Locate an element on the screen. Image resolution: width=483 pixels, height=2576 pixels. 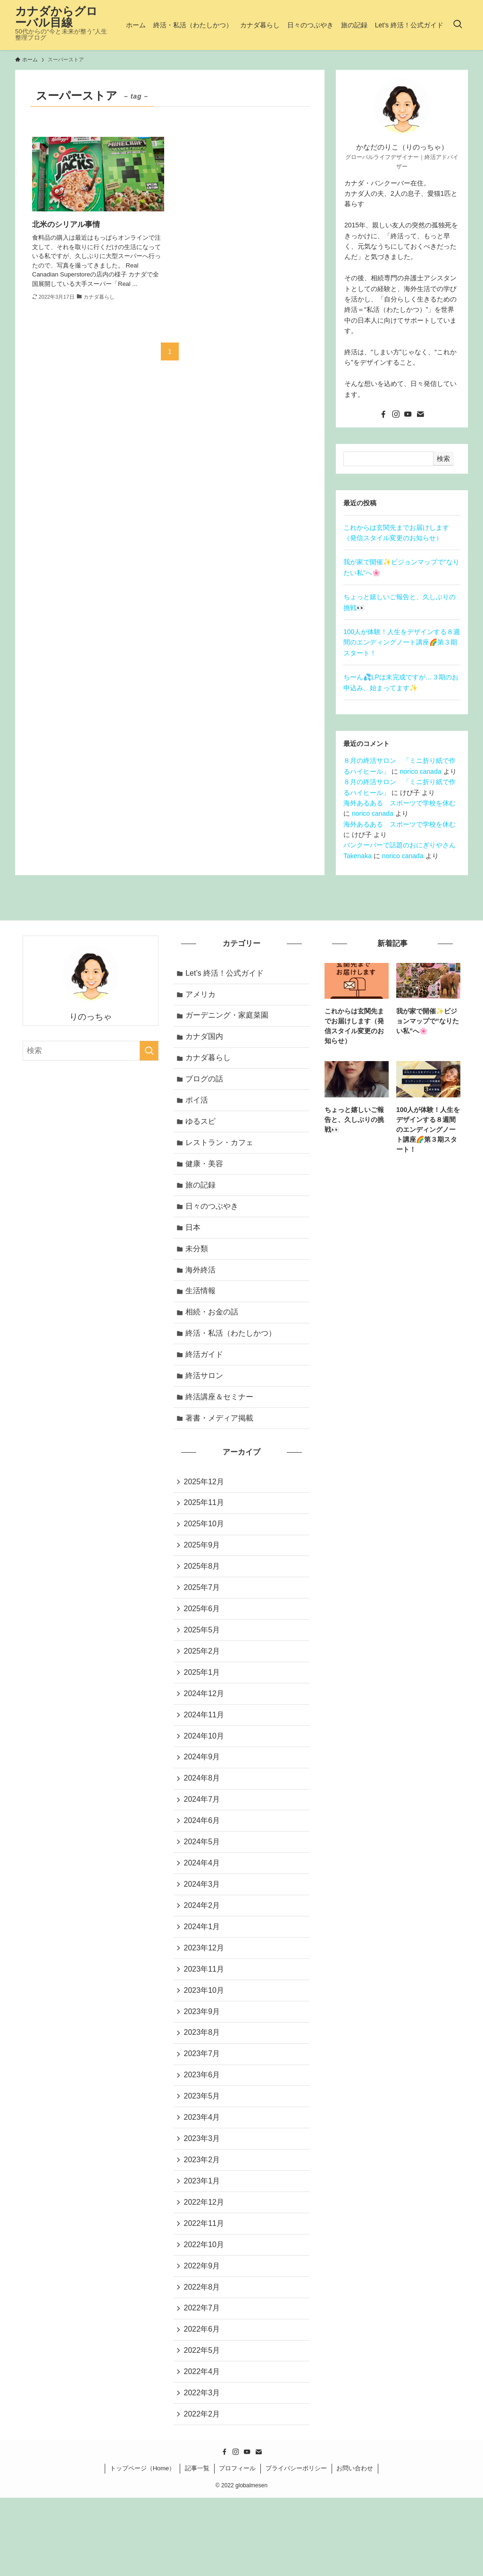
ブログの話 is located at coordinates (206, 1085).